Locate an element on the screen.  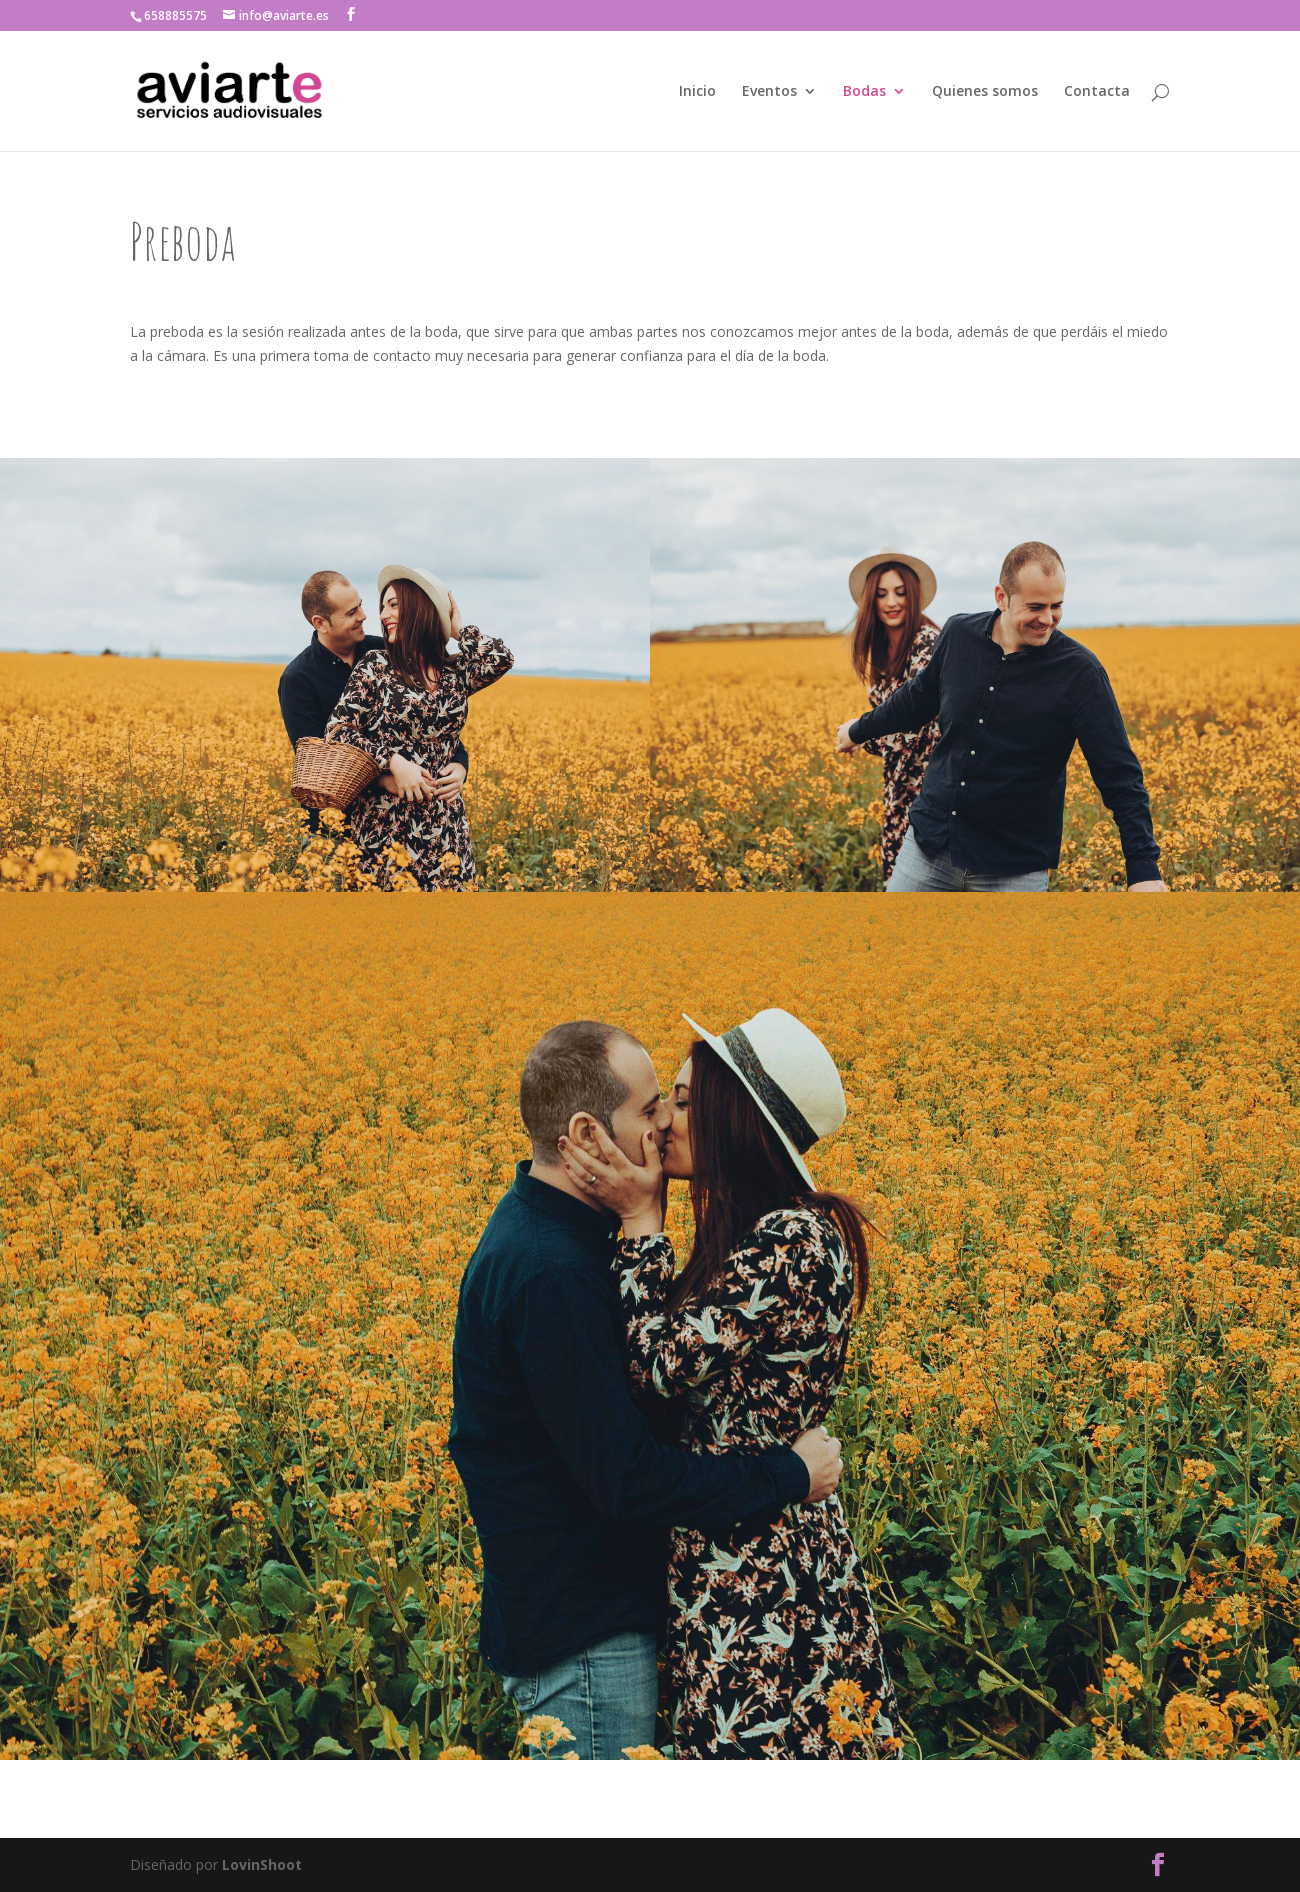
Bodas is located at coordinates (864, 92).